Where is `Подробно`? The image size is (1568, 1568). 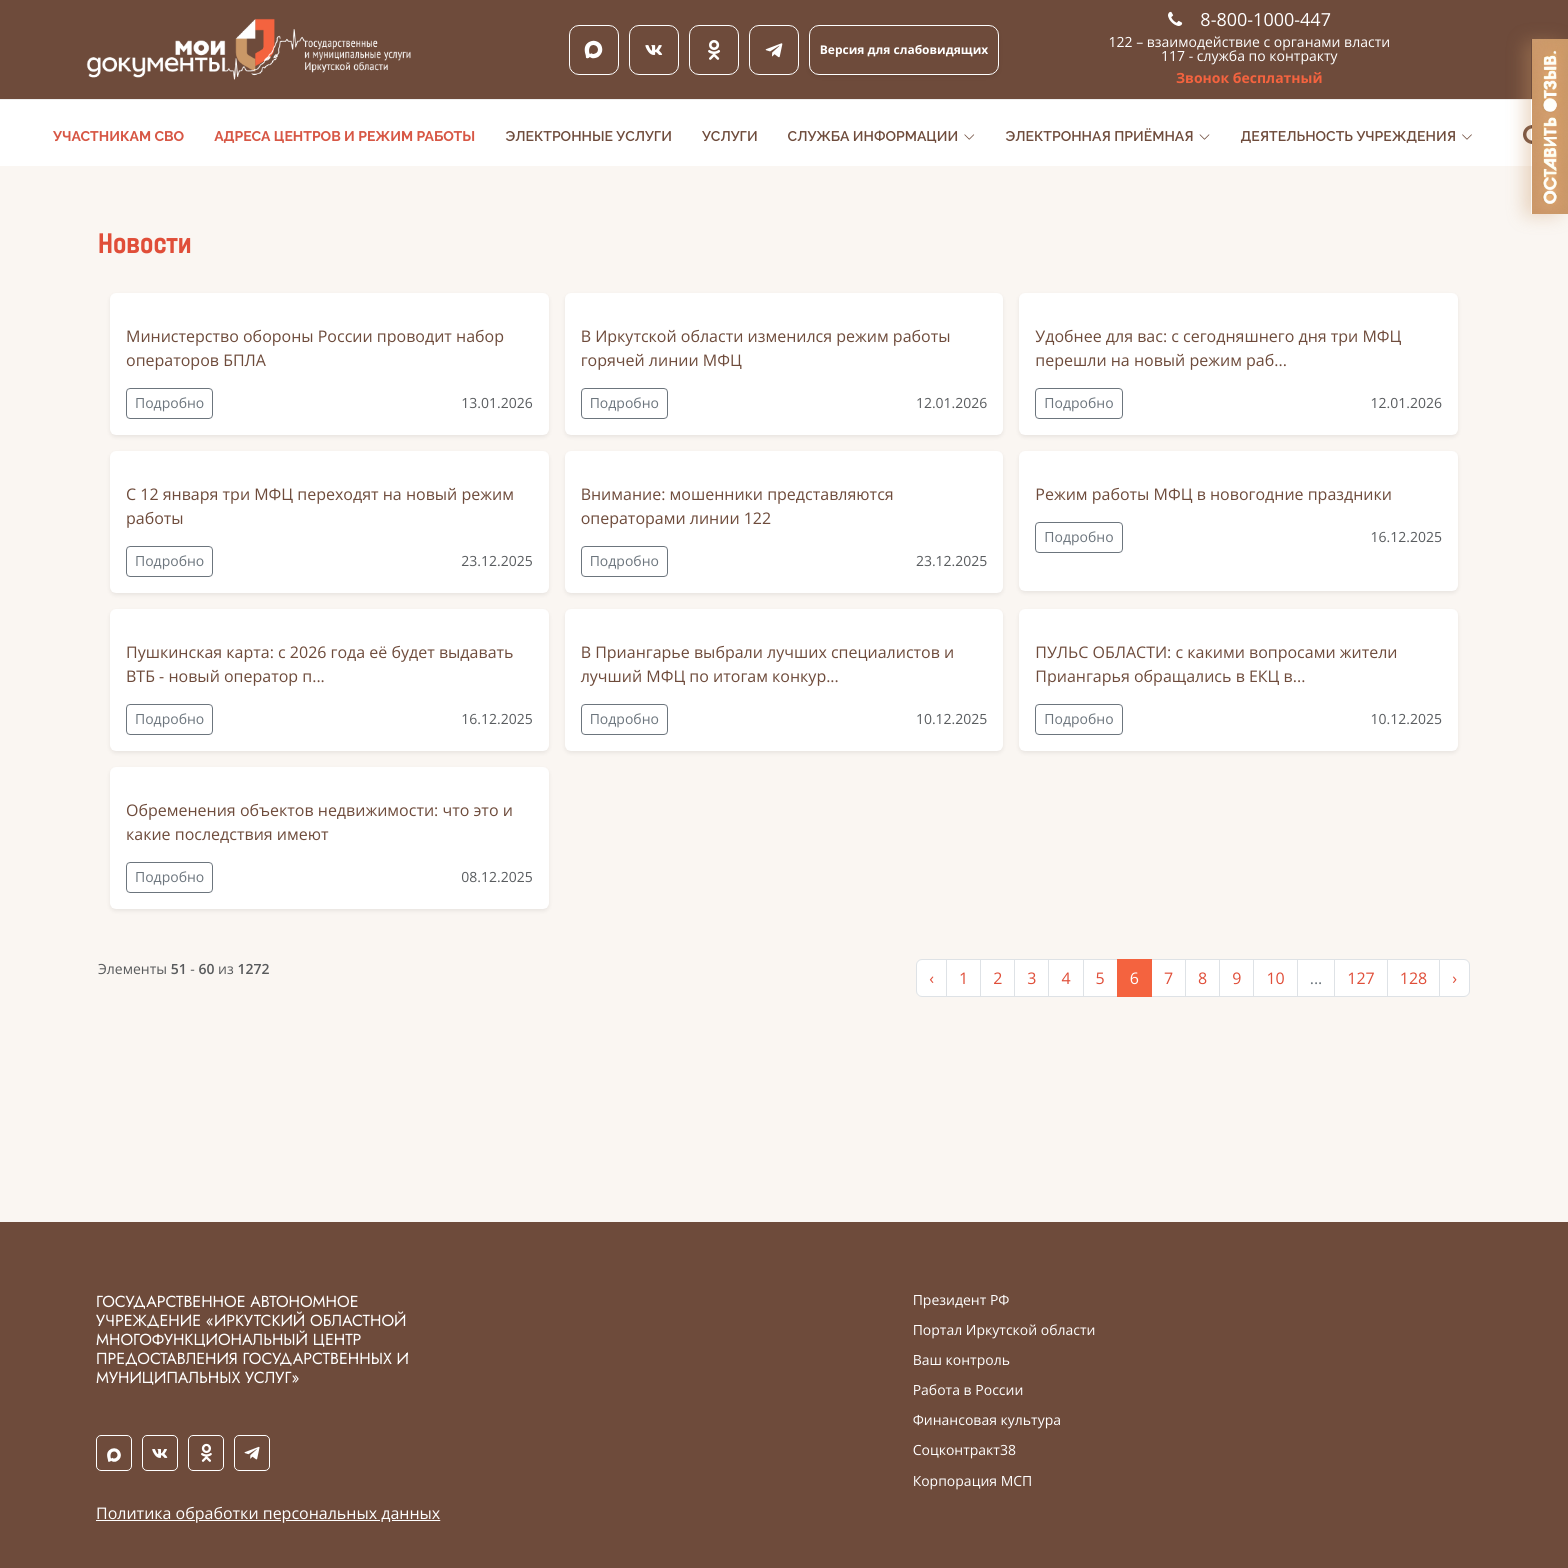
Подробно is located at coordinates (169, 403).